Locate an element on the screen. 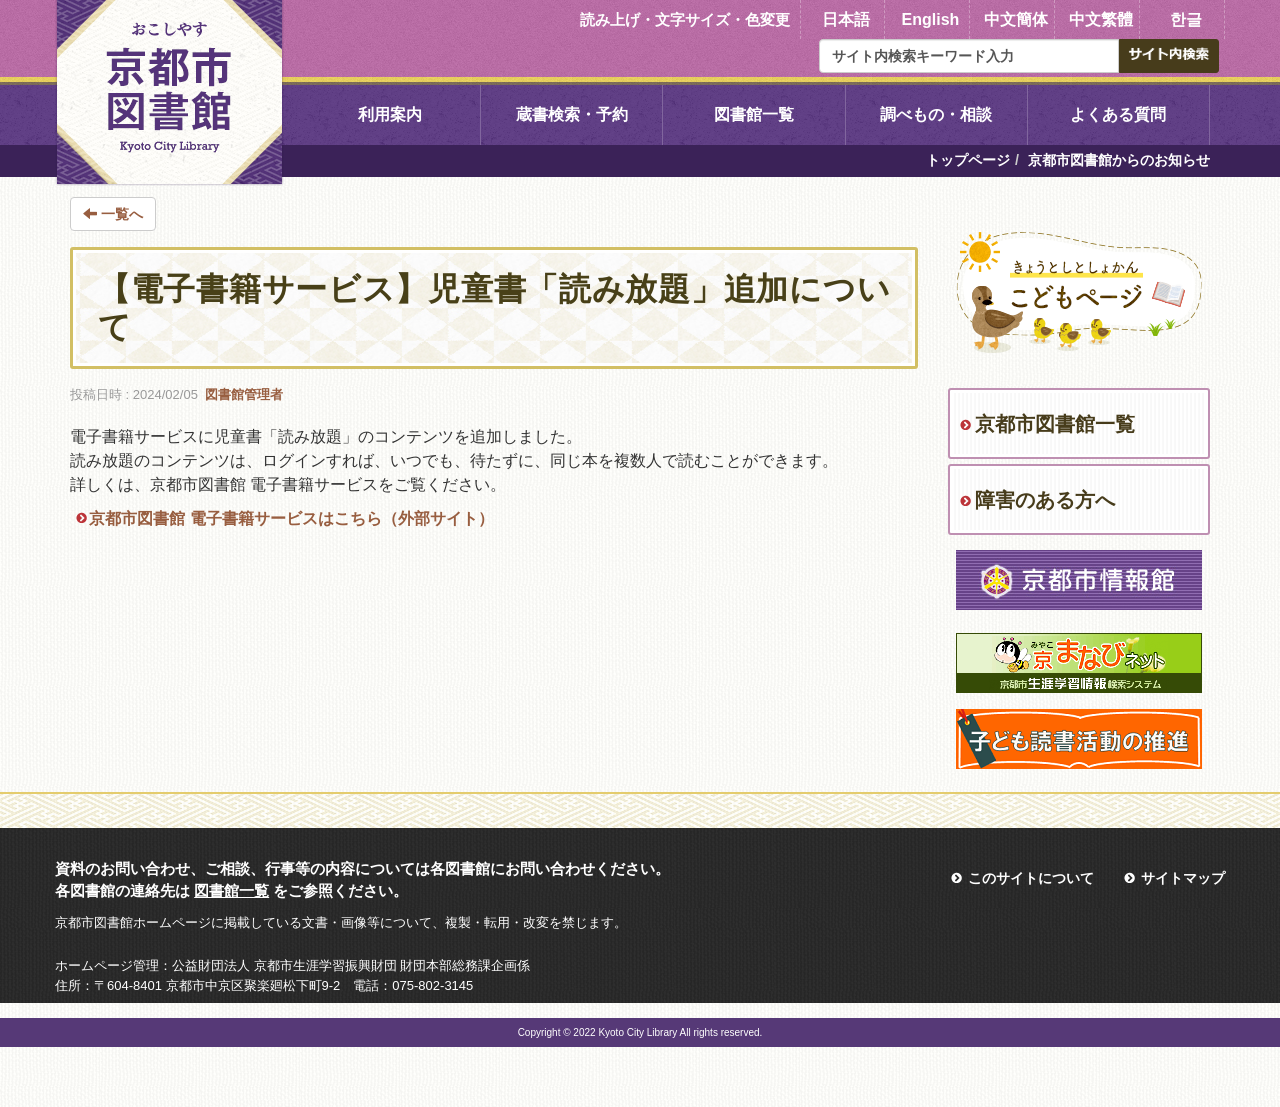 This screenshot has width=1280, height=1107. 障害のある方へ is located at coordinates (1045, 500).